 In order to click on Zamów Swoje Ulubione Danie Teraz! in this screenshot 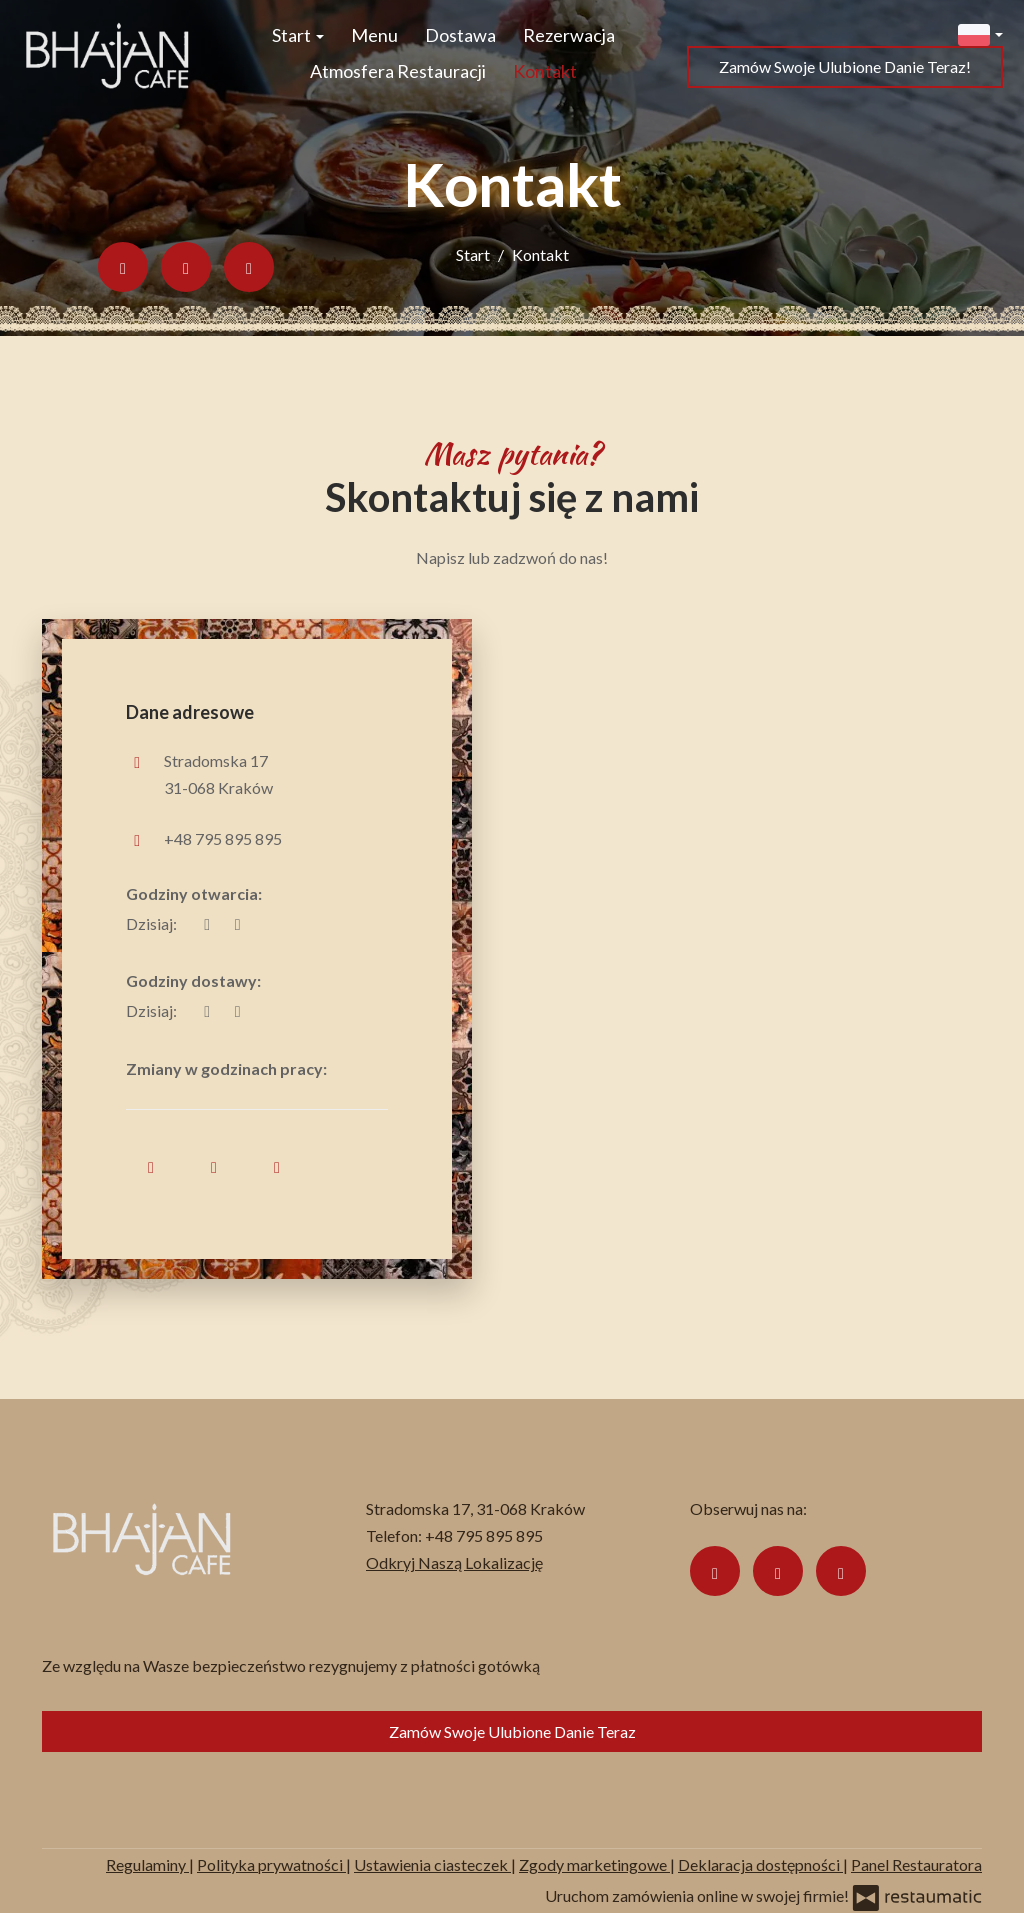, I will do `click(845, 66)`.